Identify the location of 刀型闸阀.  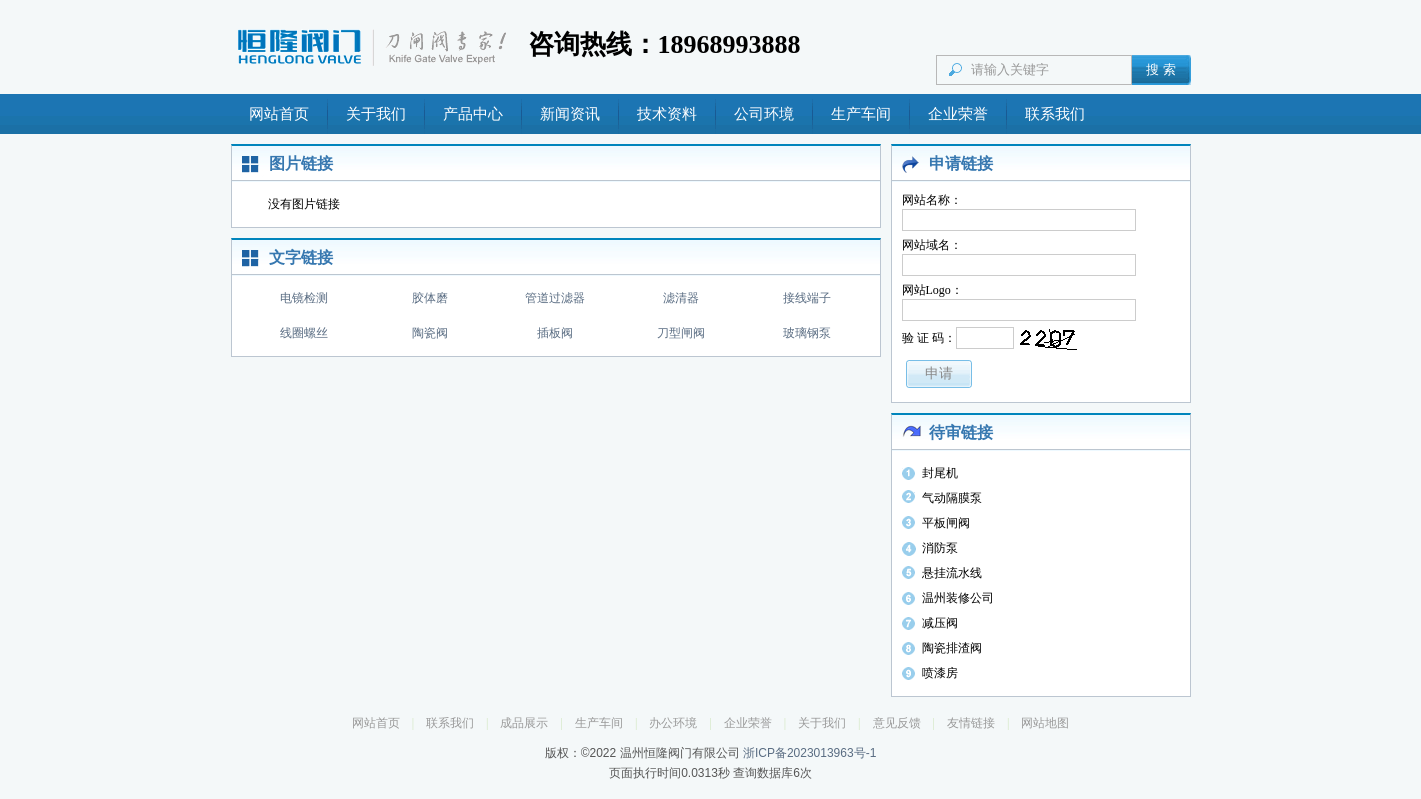
(681, 333).